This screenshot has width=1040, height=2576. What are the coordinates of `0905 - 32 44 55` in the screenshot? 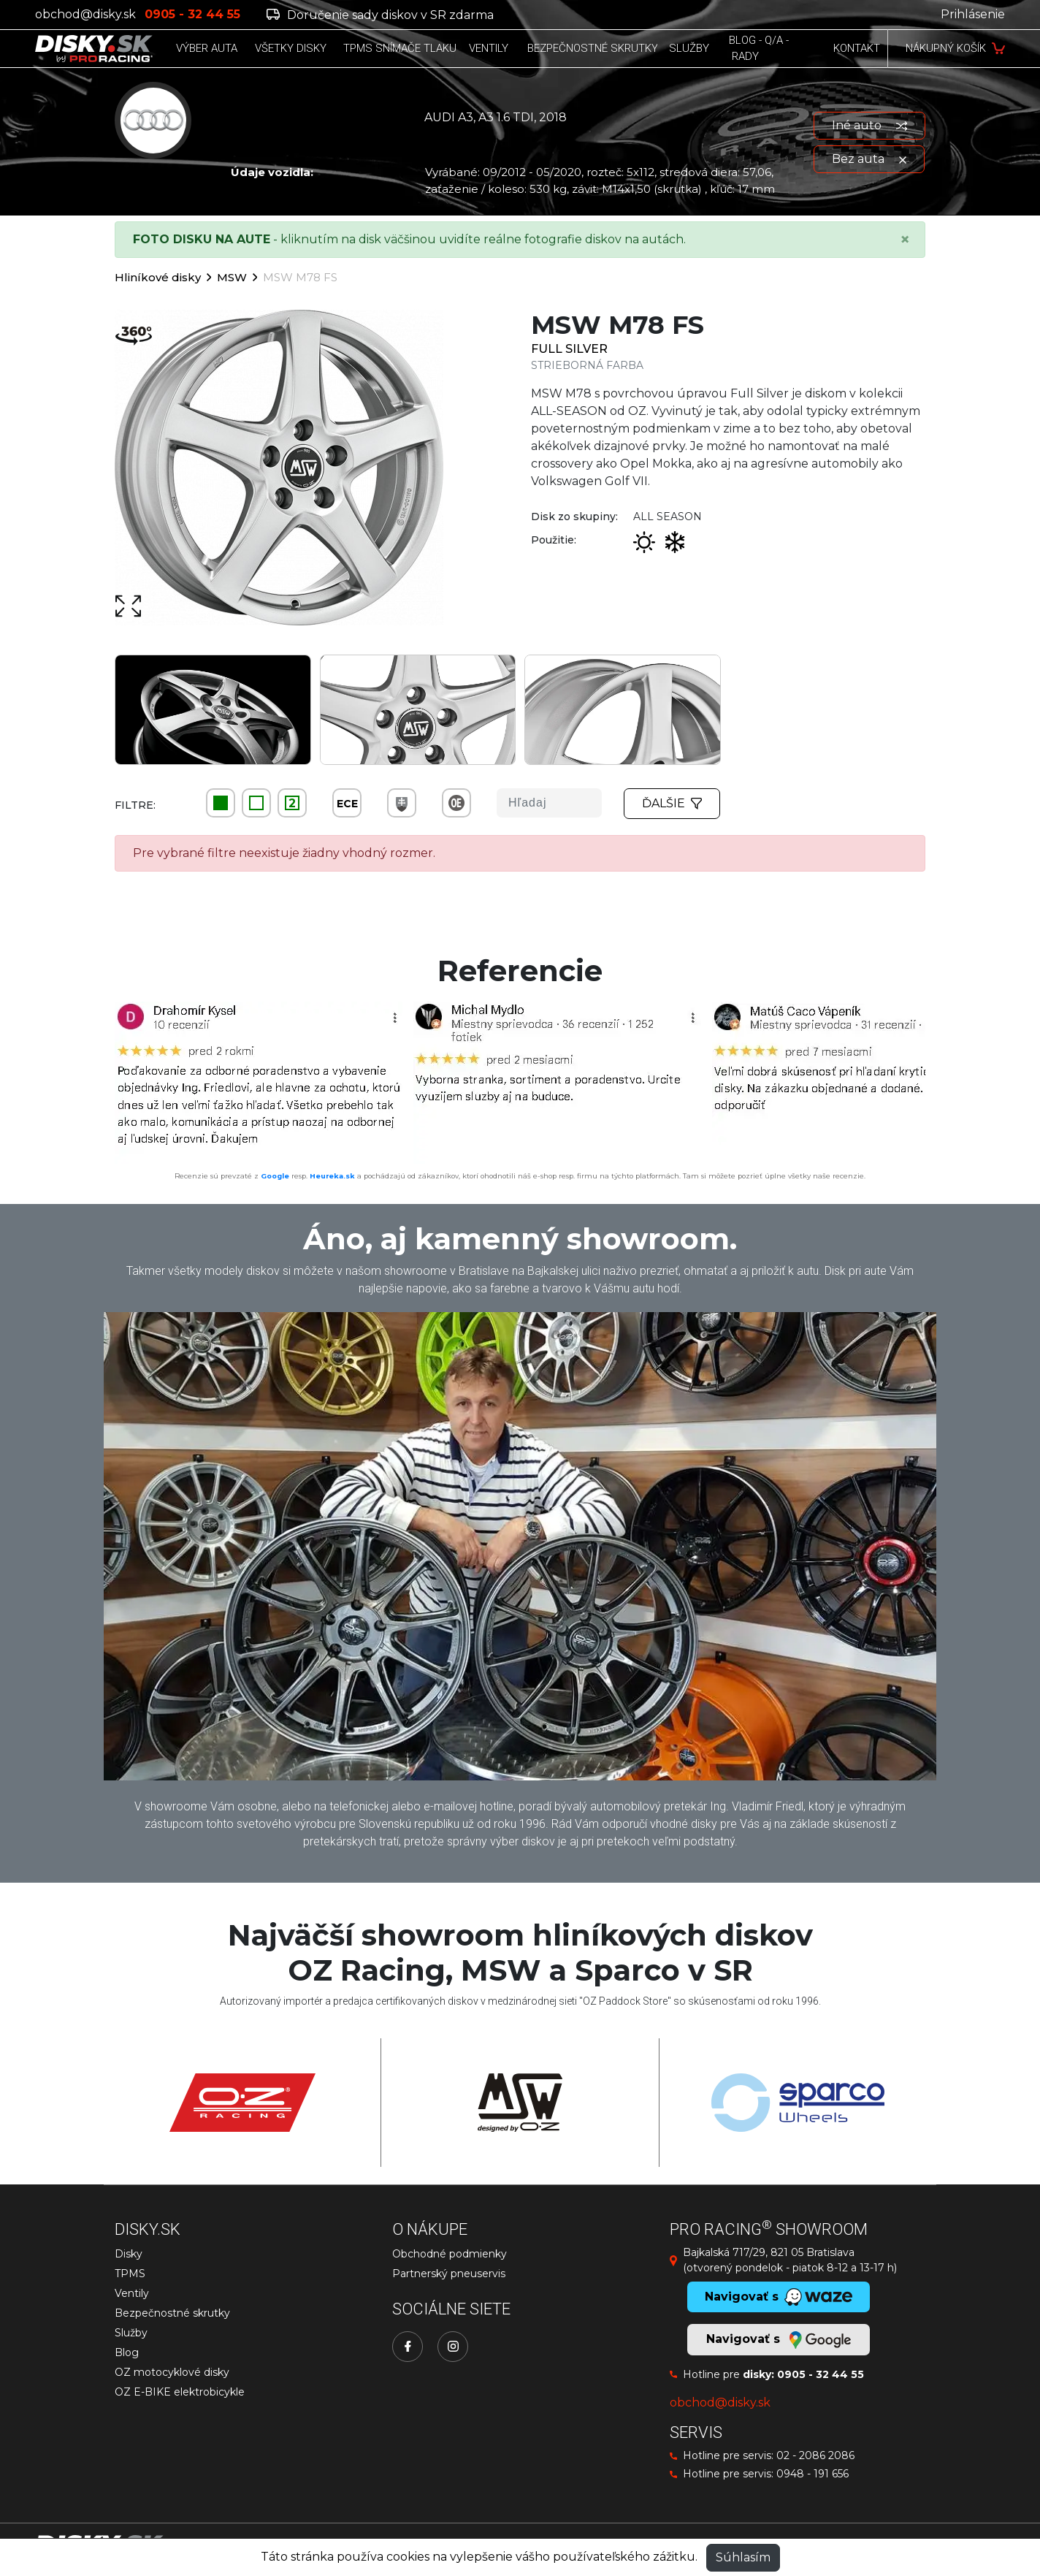 It's located at (820, 2374).